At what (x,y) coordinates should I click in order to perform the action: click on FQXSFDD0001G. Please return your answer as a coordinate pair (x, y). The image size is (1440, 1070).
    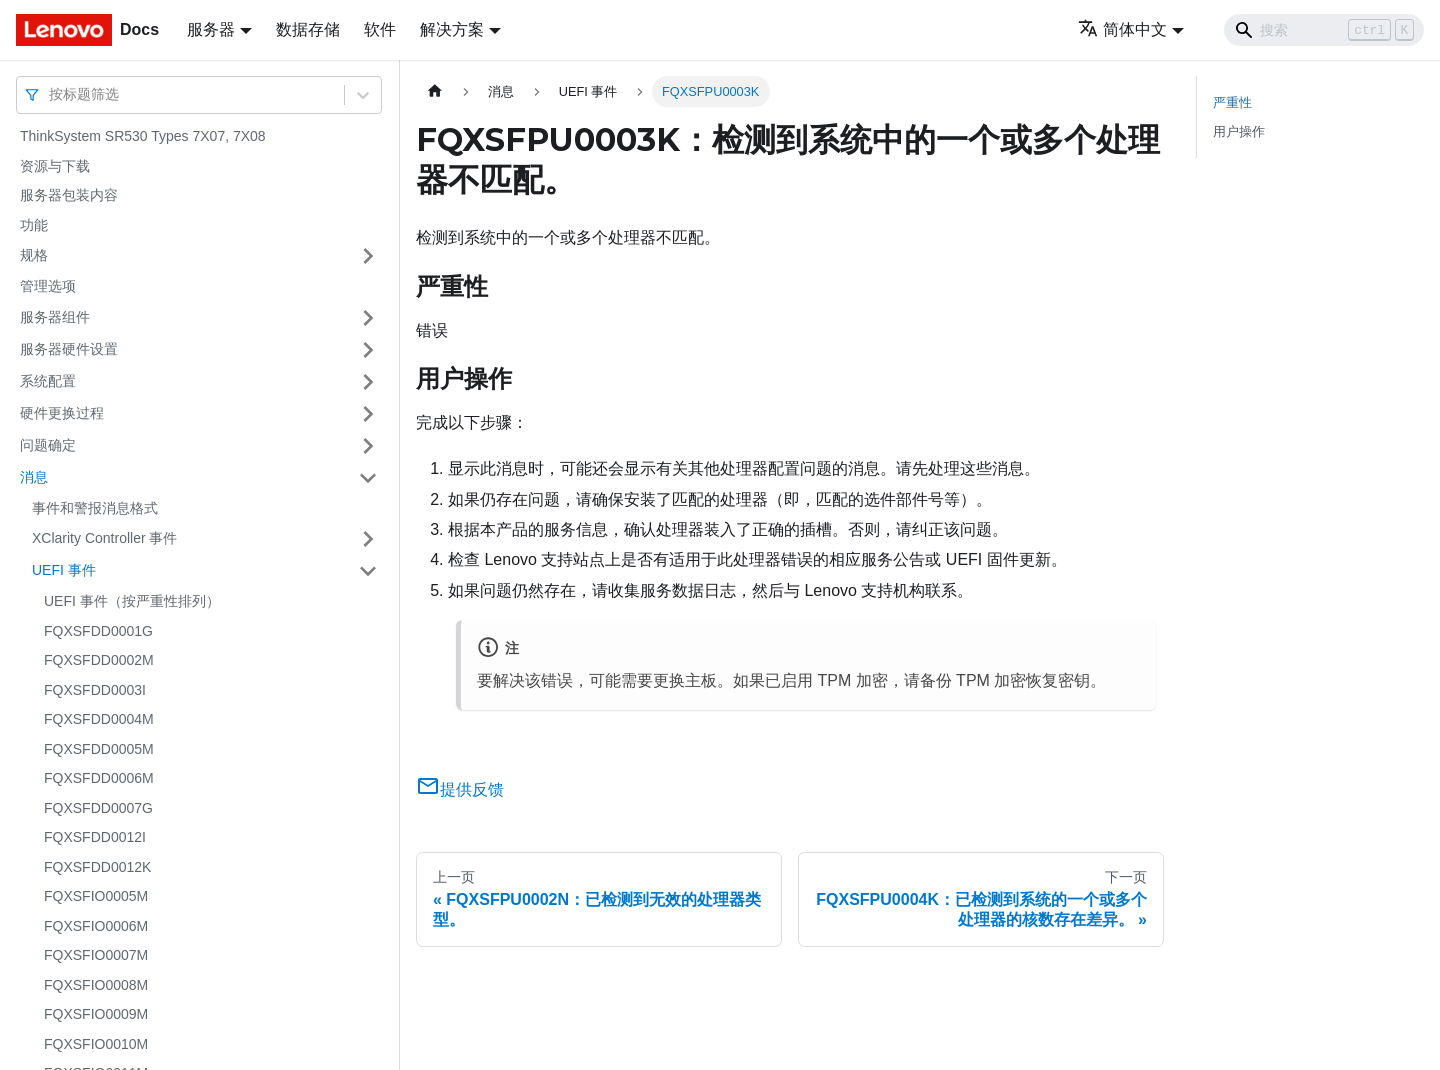
    Looking at the image, I should click on (98, 631).